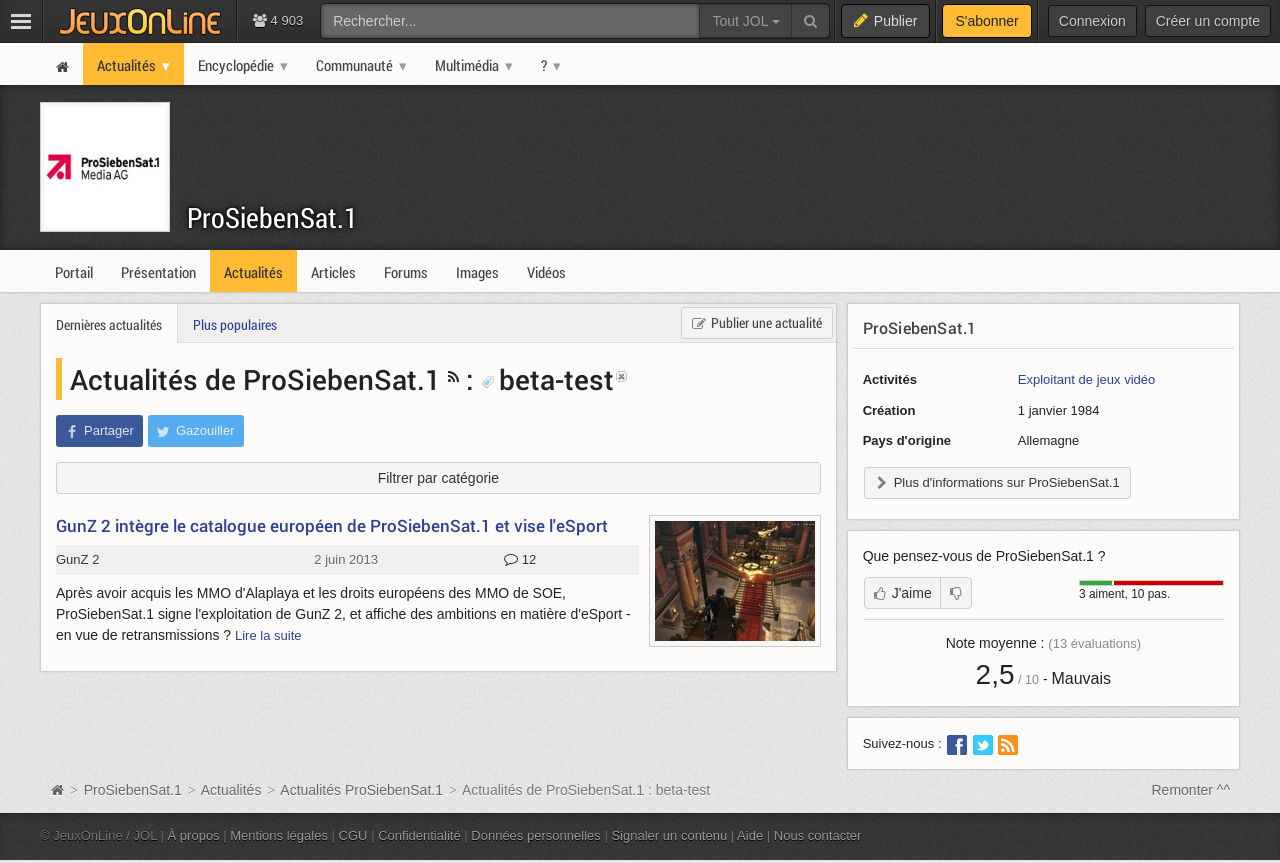 Image resolution: width=1280 pixels, height=863 pixels. I want to click on Dernières actualités, so click(109, 324).